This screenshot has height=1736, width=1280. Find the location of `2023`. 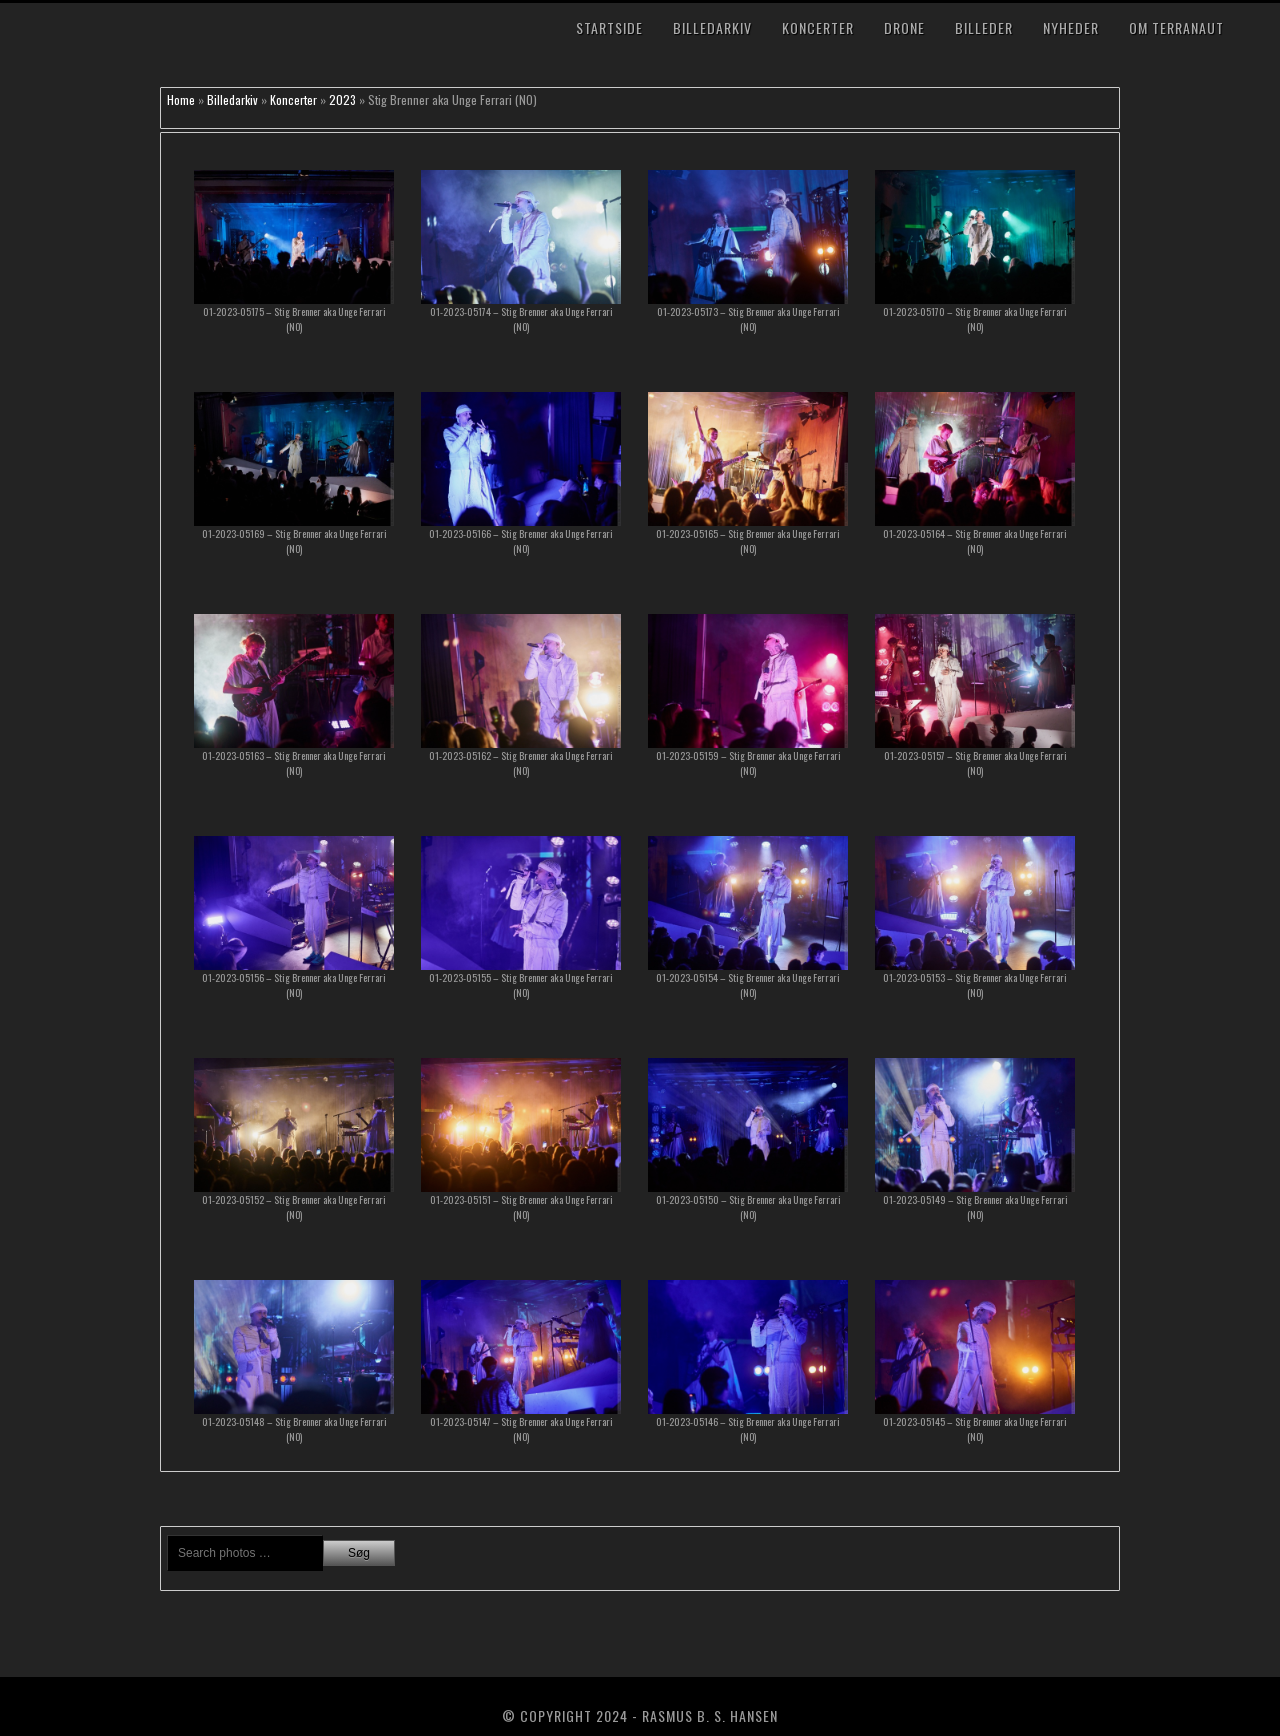

2023 is located at coordinates (342, 99).